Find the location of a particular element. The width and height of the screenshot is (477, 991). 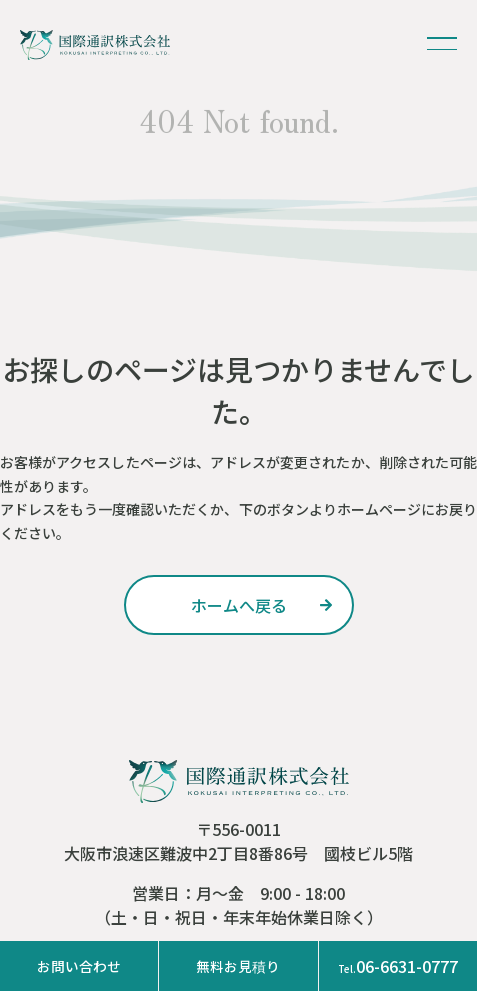

無料お見積り is located at coordinates (238, 966).